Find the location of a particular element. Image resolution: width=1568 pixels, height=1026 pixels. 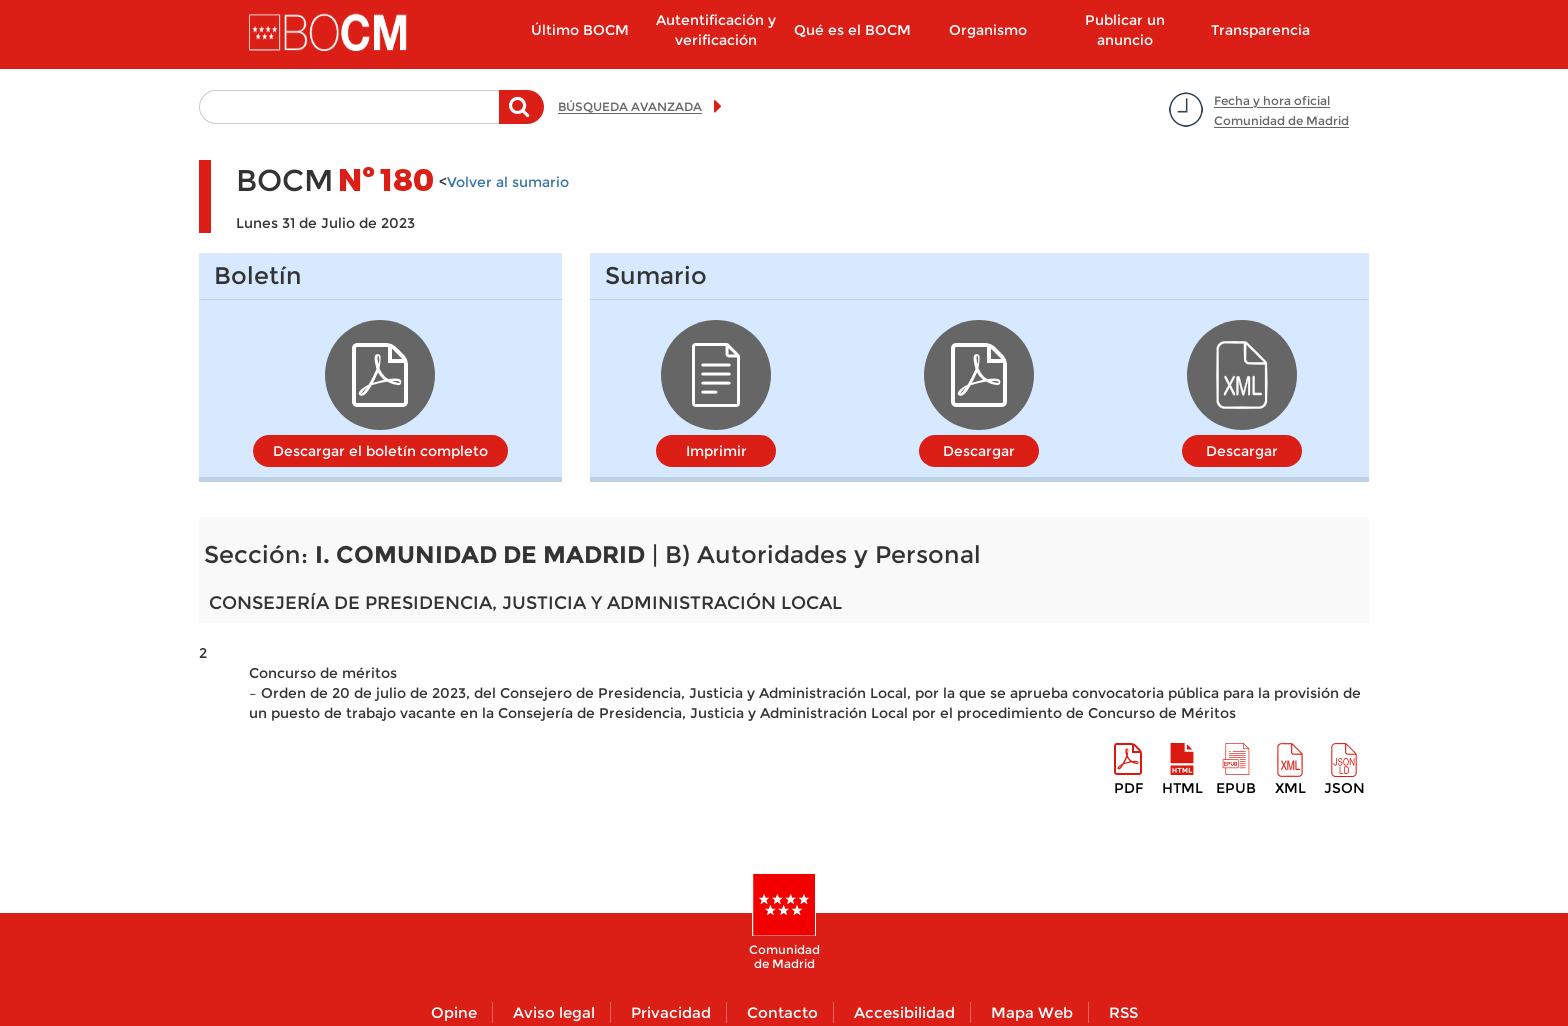

Autentificación y verificación is located at coordinates (716, 30).